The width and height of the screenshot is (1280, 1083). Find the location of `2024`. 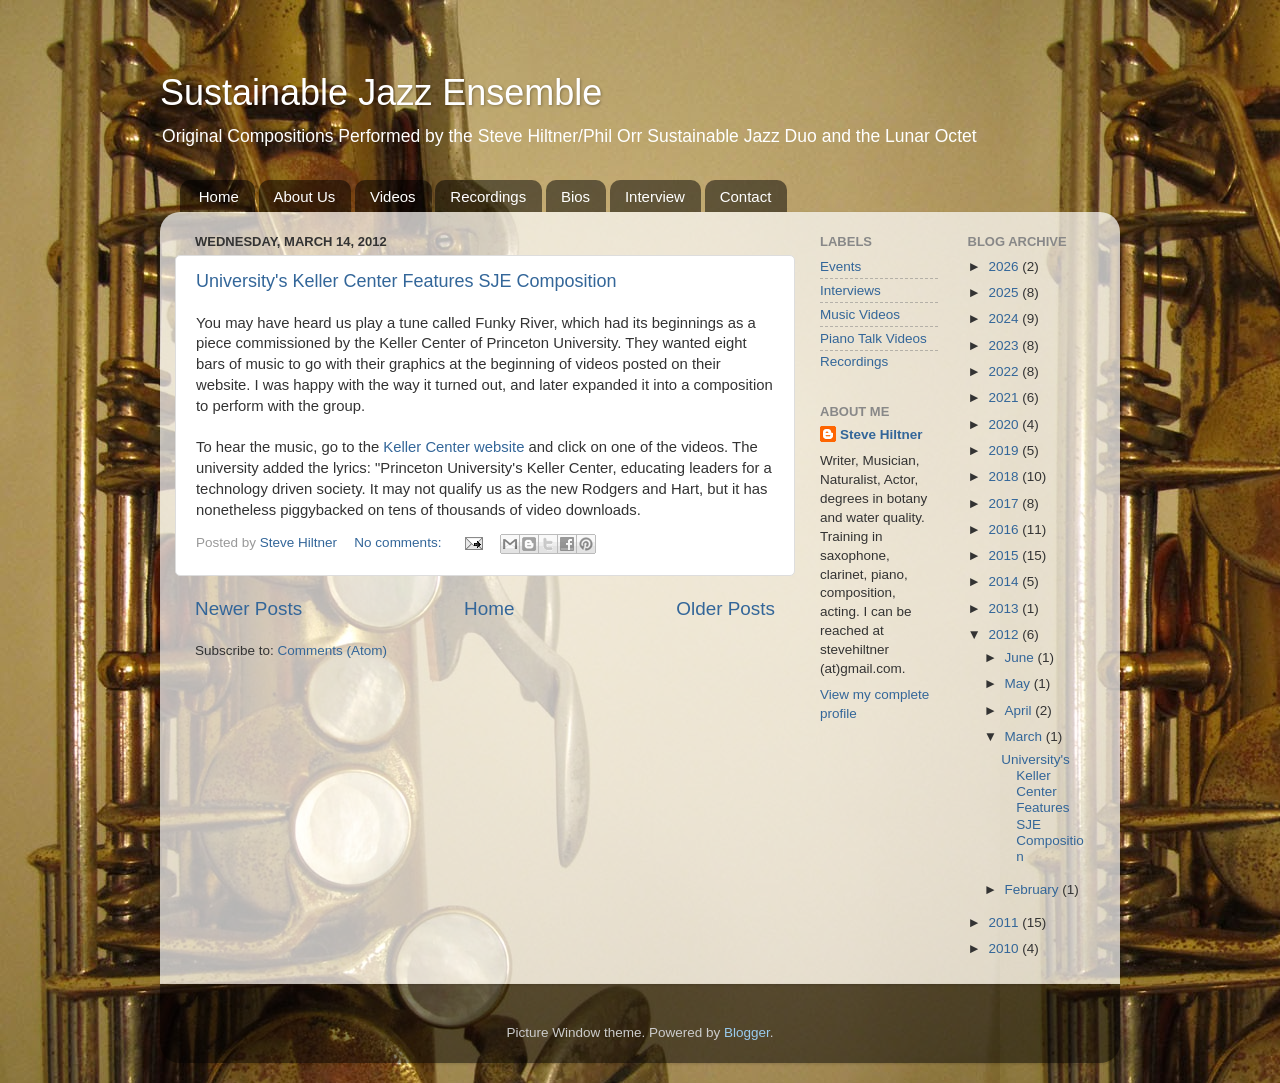

2024 is located at coordinates (1005, 318).